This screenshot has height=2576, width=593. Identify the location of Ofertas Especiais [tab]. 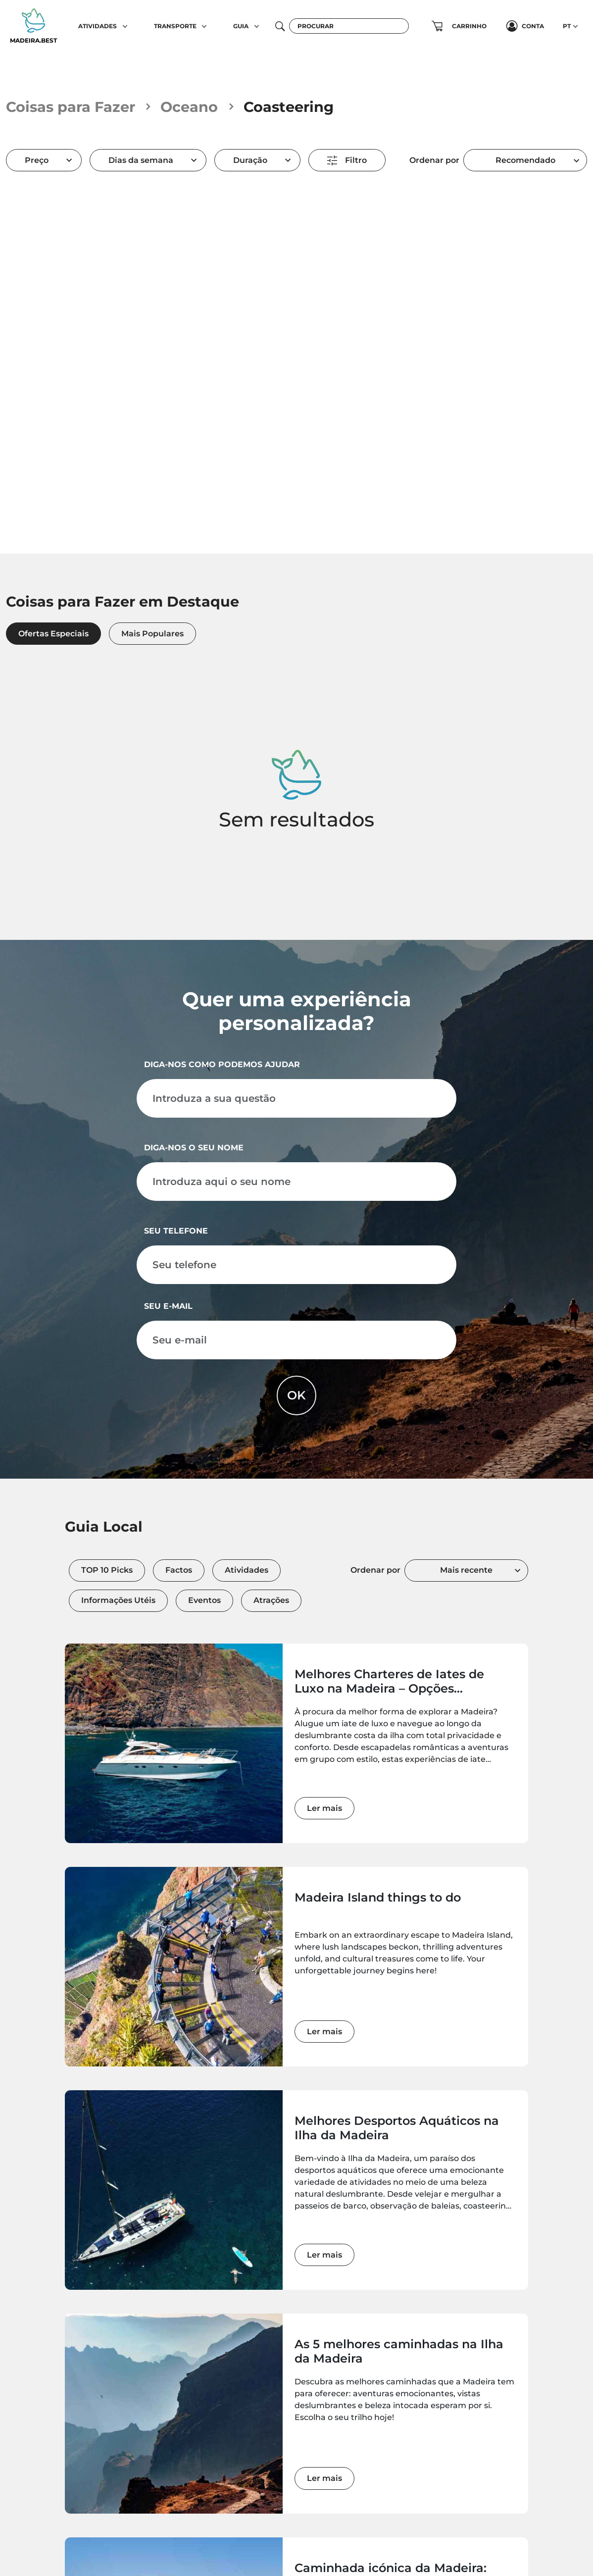
(53, 633).